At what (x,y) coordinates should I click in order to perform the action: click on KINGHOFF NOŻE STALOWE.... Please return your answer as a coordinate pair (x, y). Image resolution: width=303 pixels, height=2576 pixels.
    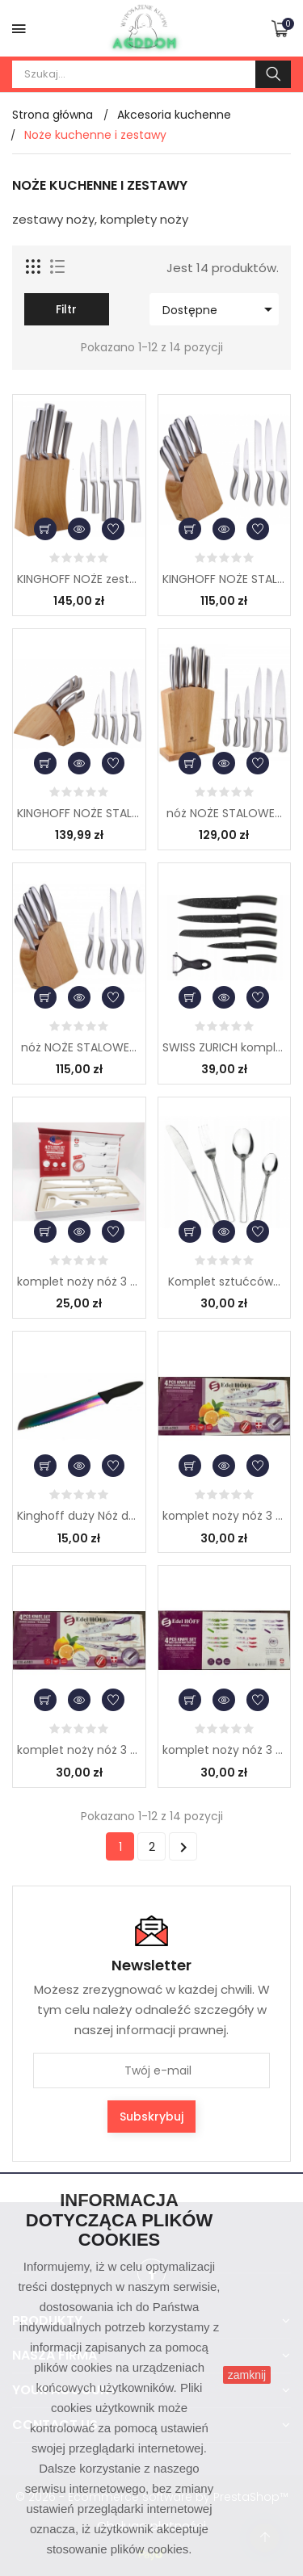
    Looking at the image, I should click on (224, 579).